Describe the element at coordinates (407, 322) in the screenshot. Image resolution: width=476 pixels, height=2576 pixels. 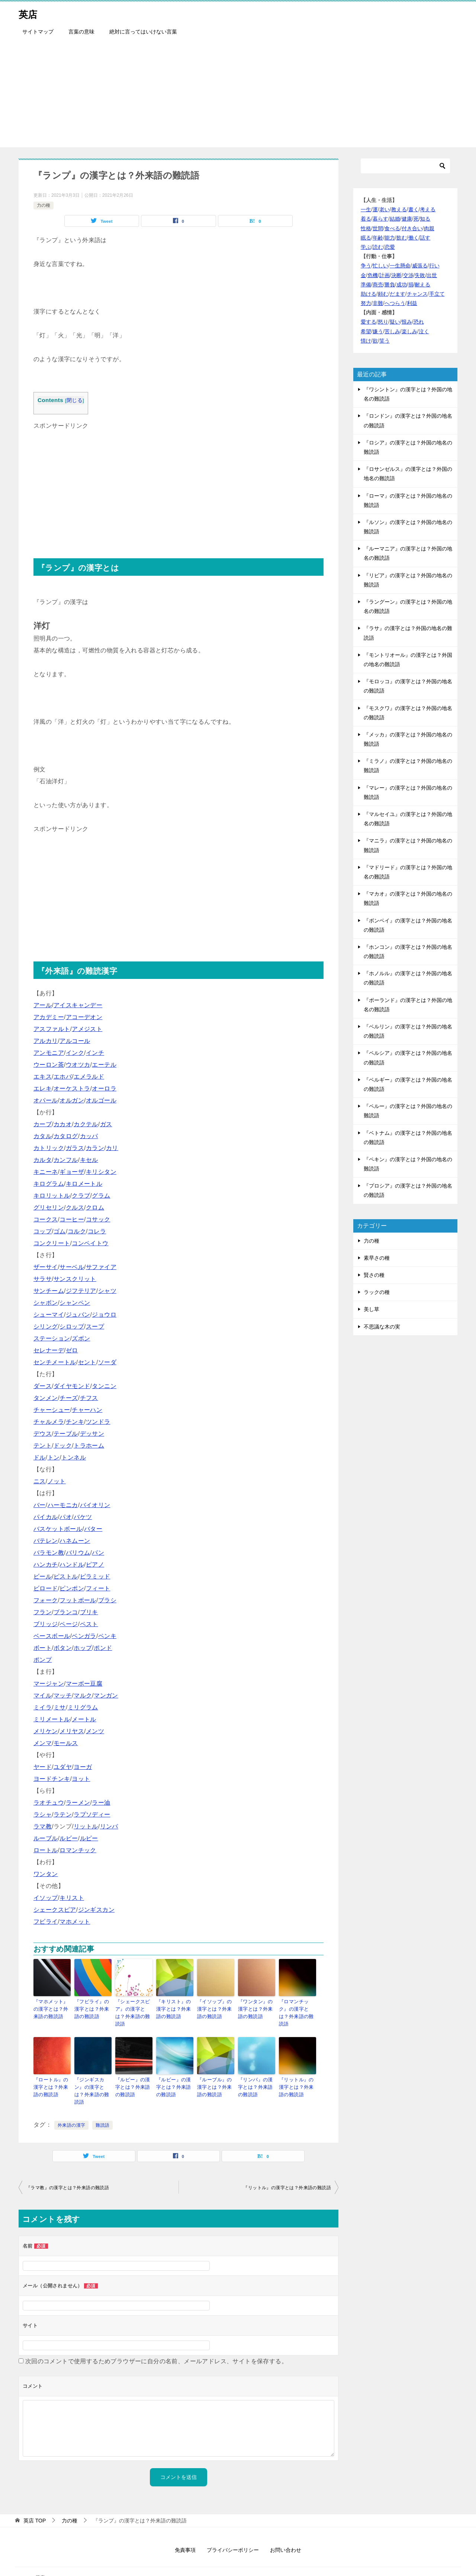
I see `恨み` at that location.